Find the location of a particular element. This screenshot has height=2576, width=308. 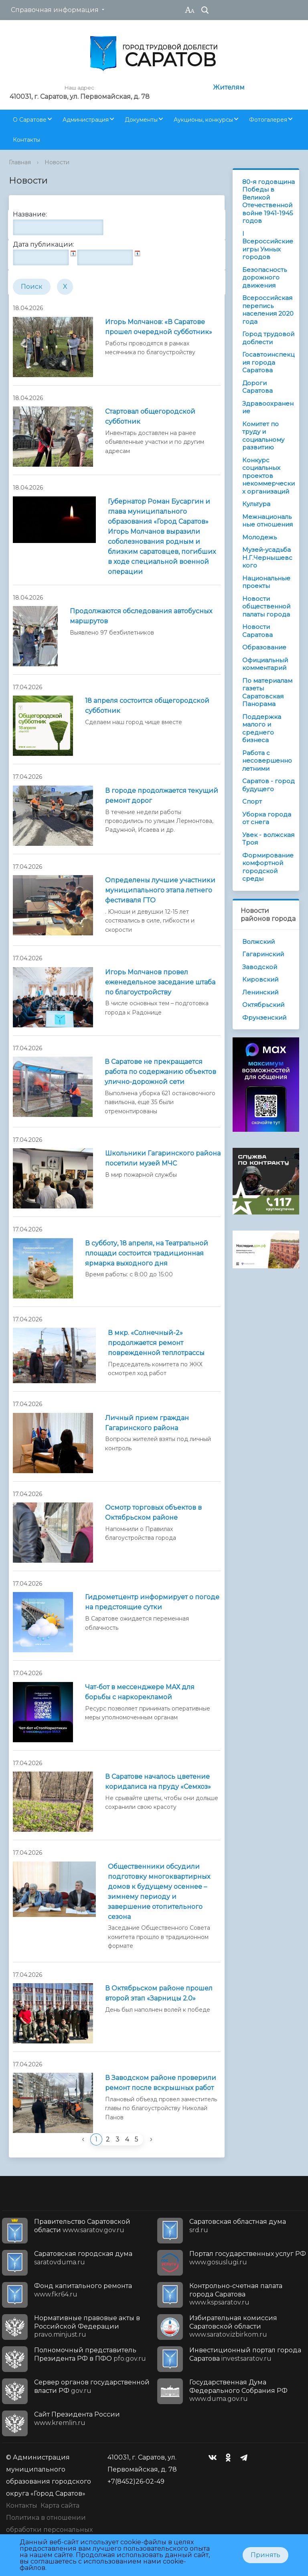

Ленинский is located at coordinates (260, 992).